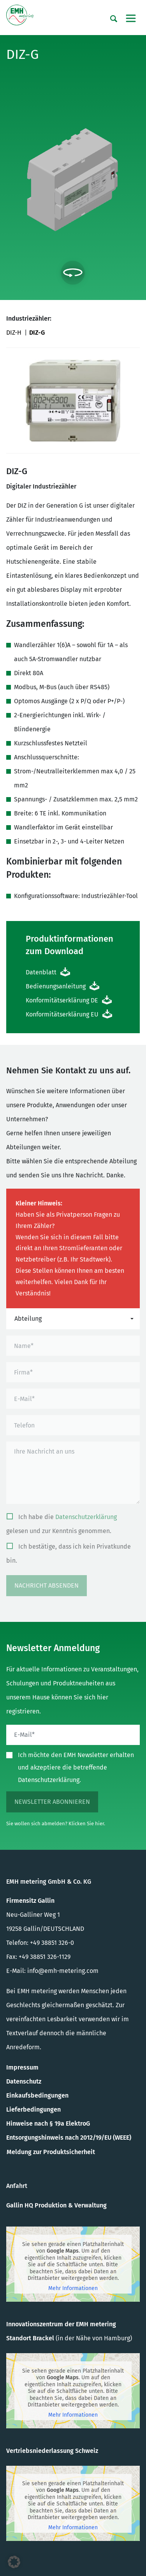  I want to click on Mehr Informationen [button], so click(73, 2288).